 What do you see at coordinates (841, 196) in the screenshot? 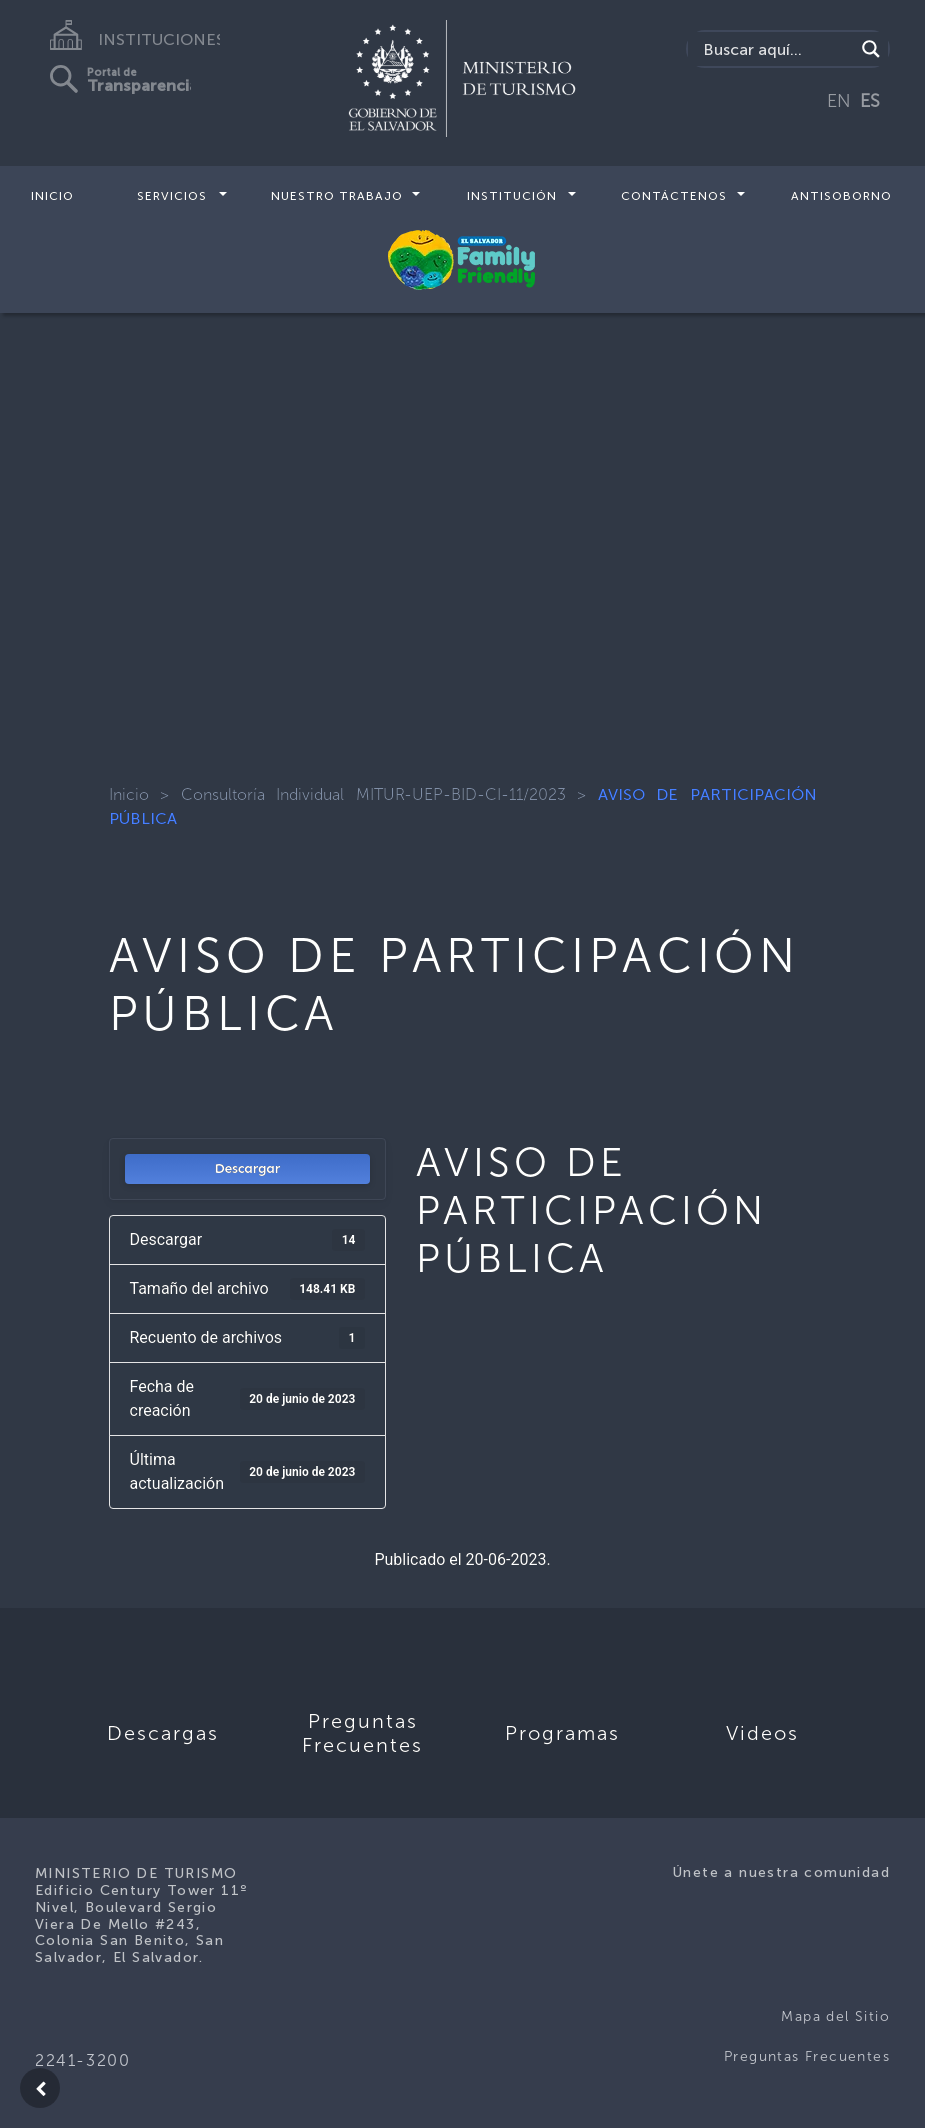
I see `Antisoborno` at bounding box center [841, 196].